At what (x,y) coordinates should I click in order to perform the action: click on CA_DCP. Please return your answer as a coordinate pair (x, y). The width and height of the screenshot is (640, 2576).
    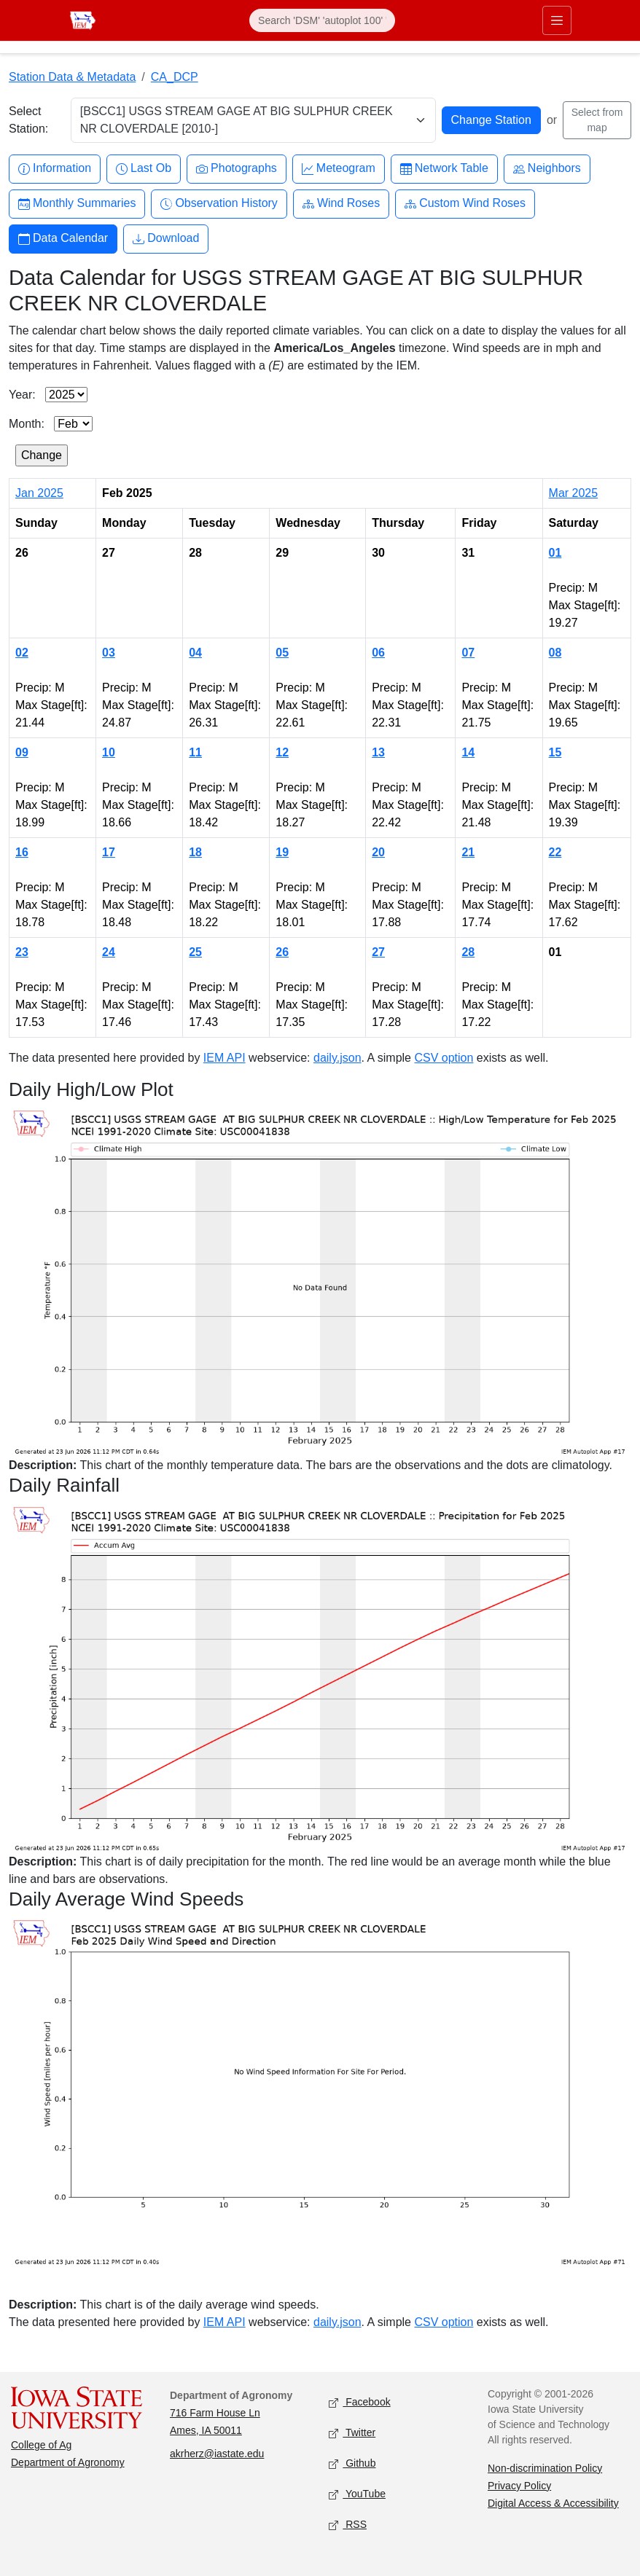
    Looking at the image, I should click on (174, 77).